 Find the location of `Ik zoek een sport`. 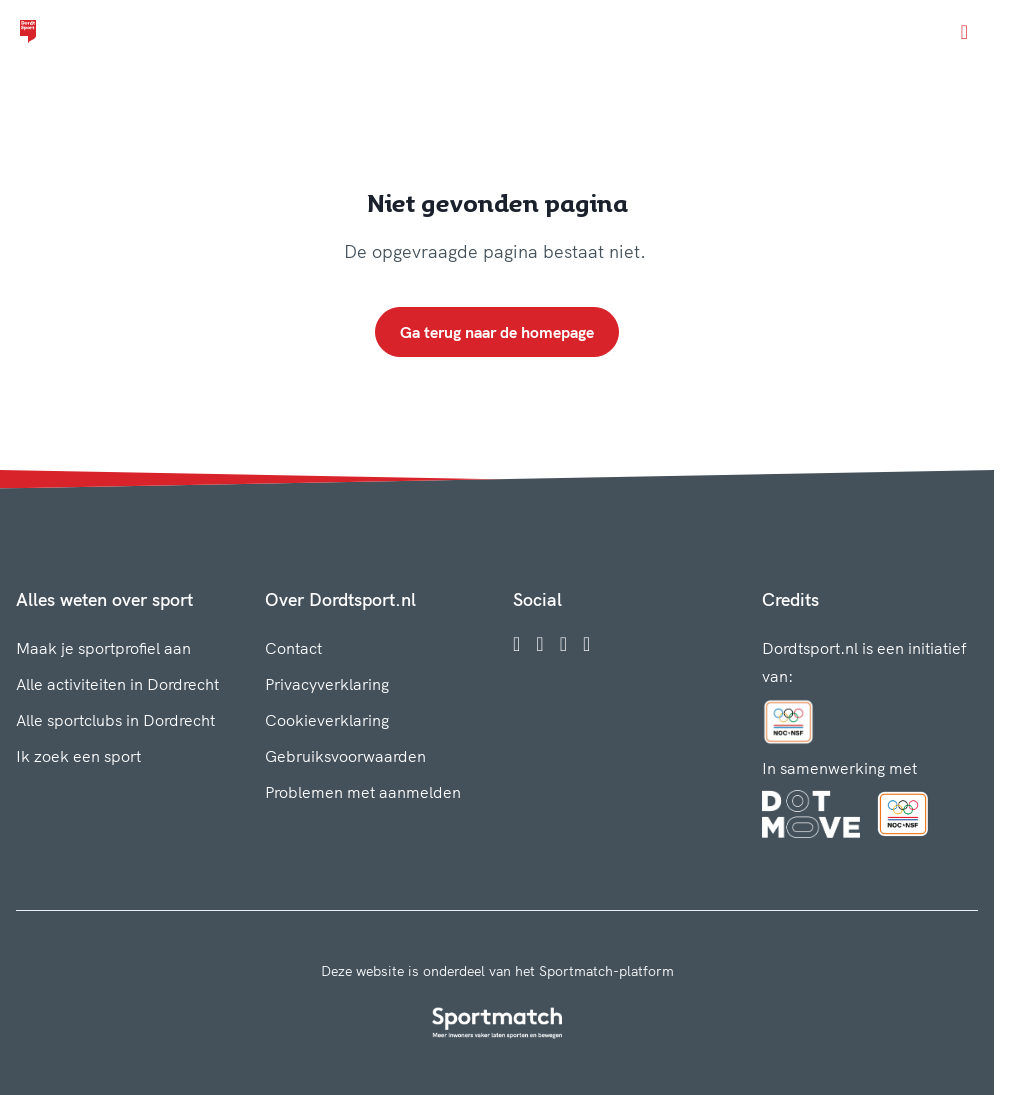

Ik zoek een sport is located at coordinates (78, 756).